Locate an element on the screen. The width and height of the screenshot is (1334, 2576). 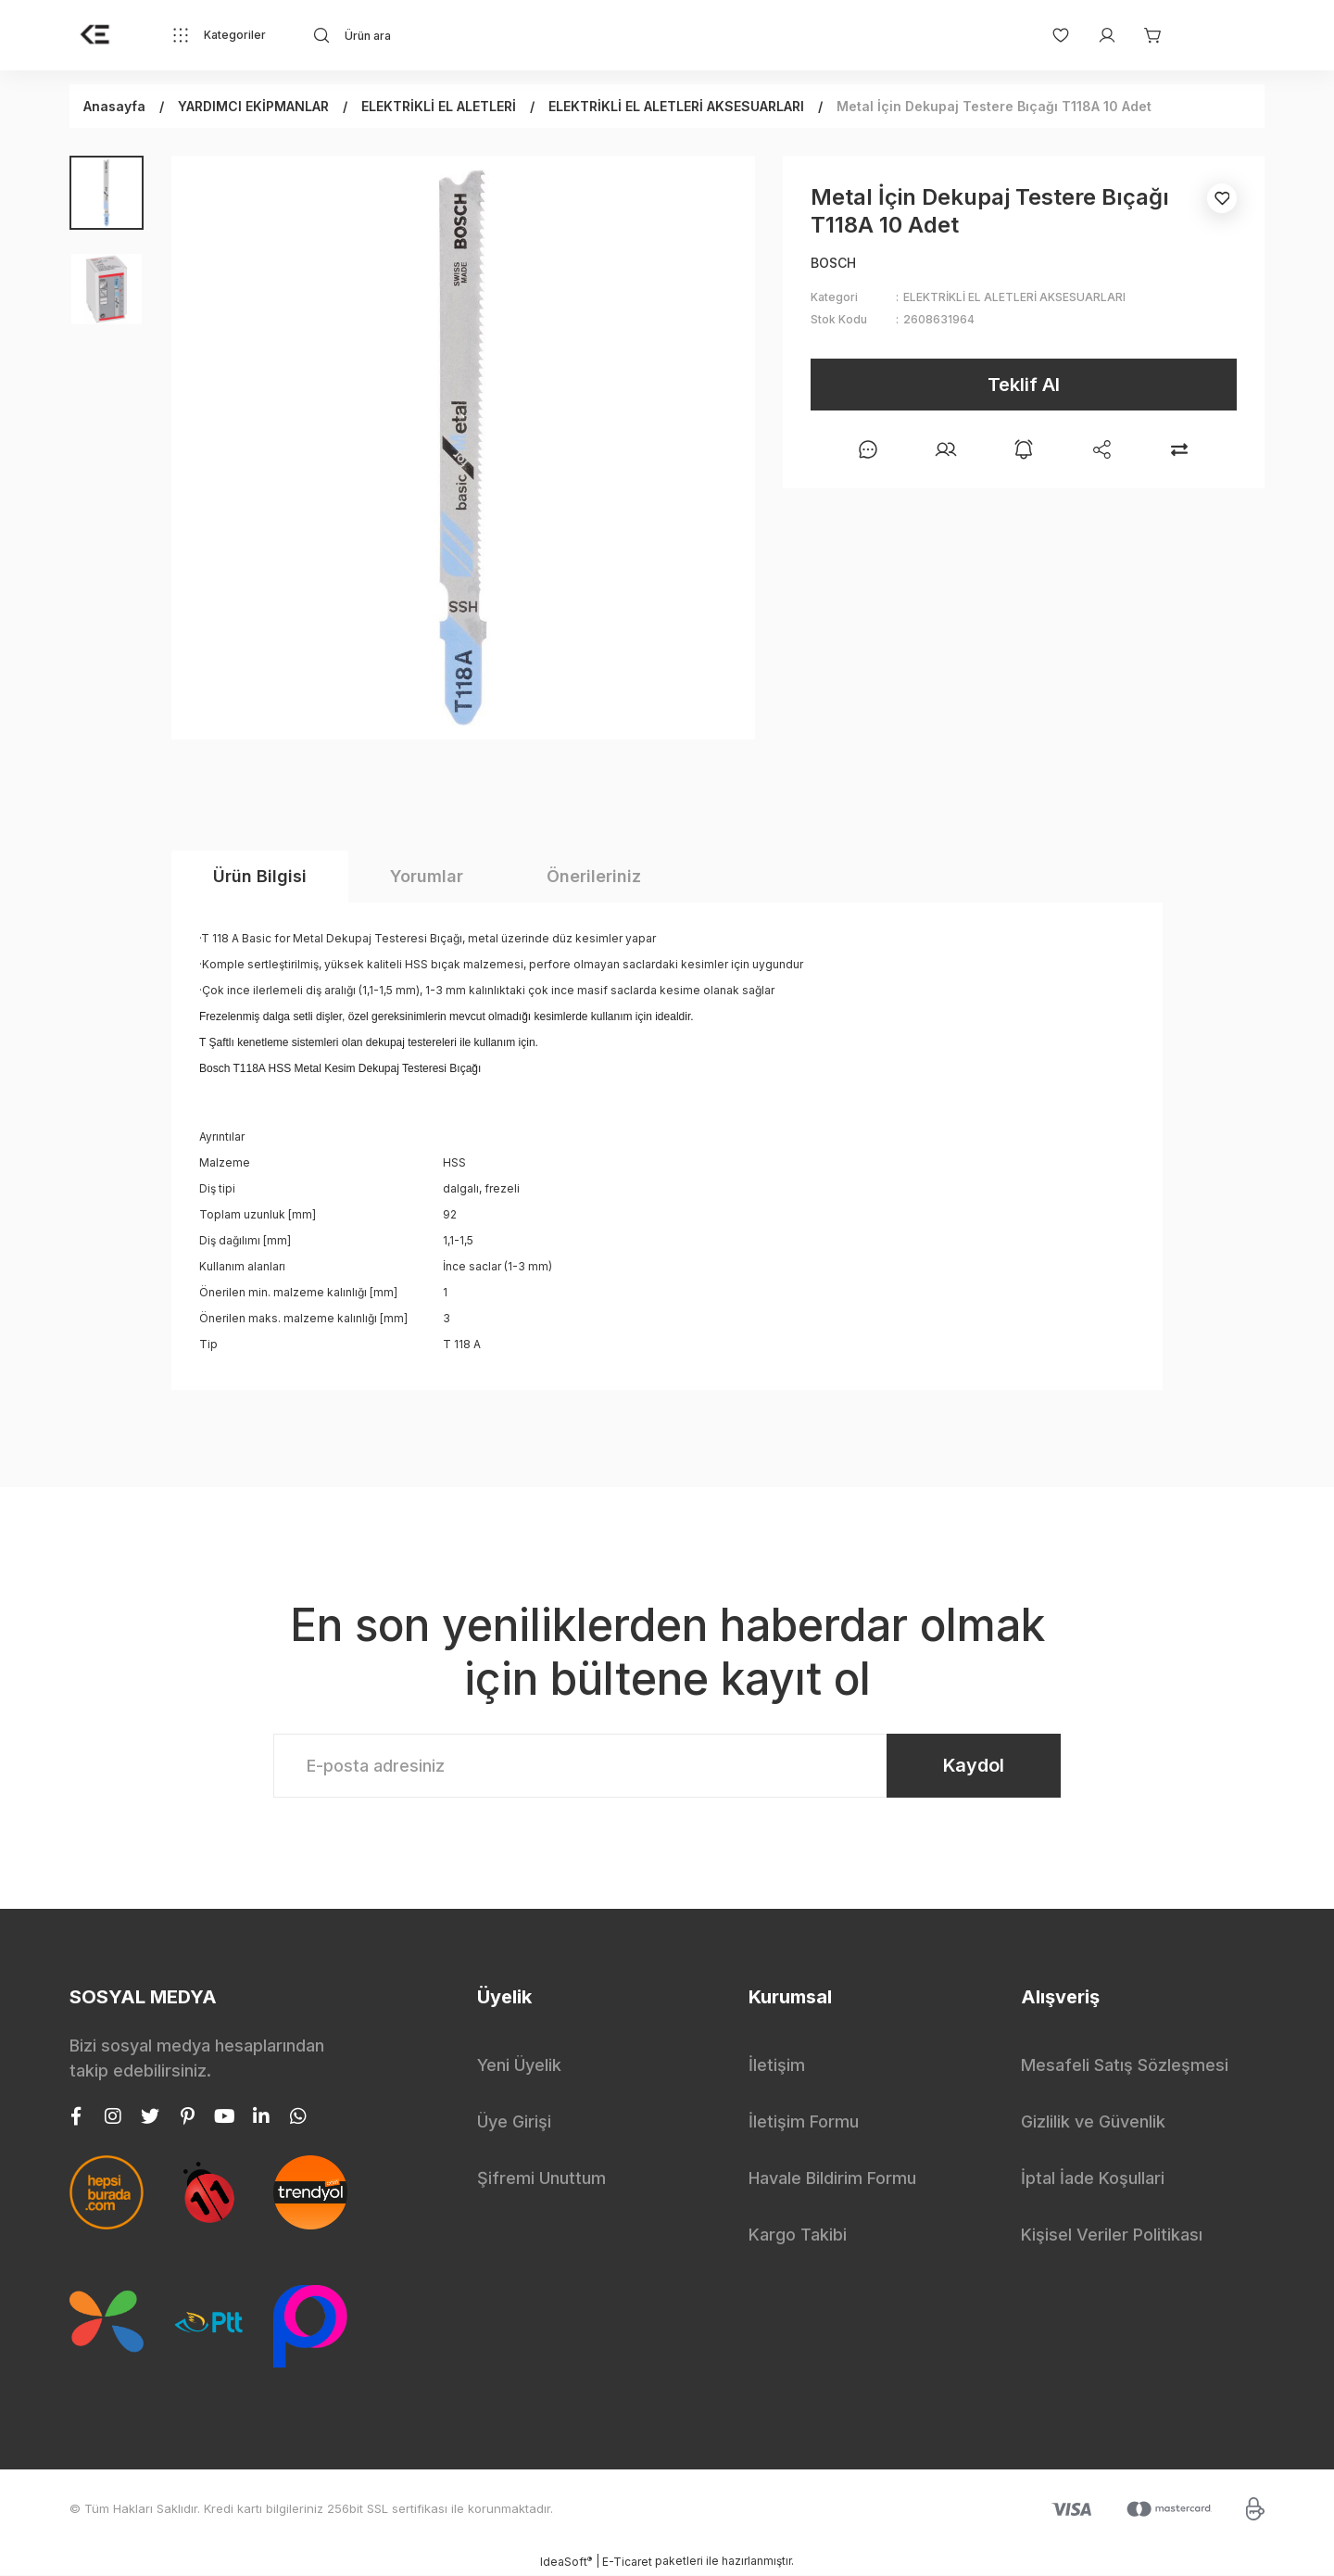
[Navigation] is located at coordinates (218, 35).